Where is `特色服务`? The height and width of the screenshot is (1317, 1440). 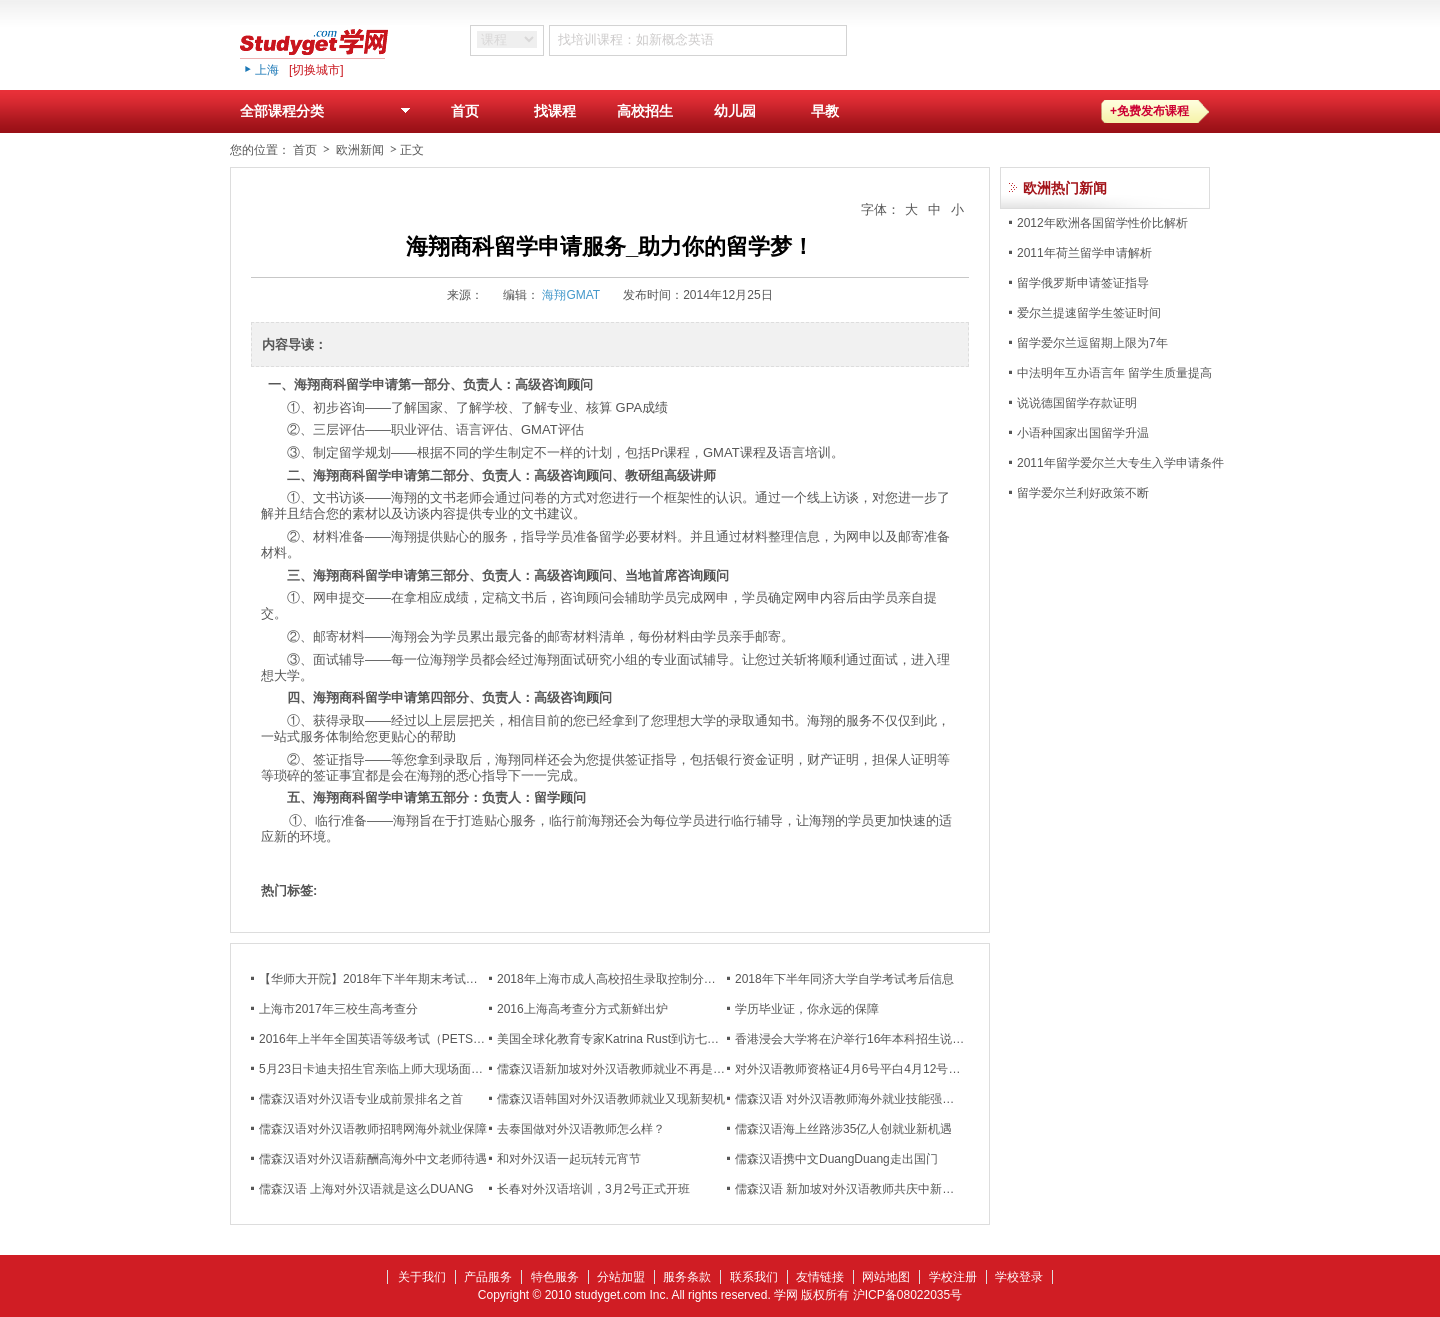 特色服务 is located at coordinates (555, 1277).